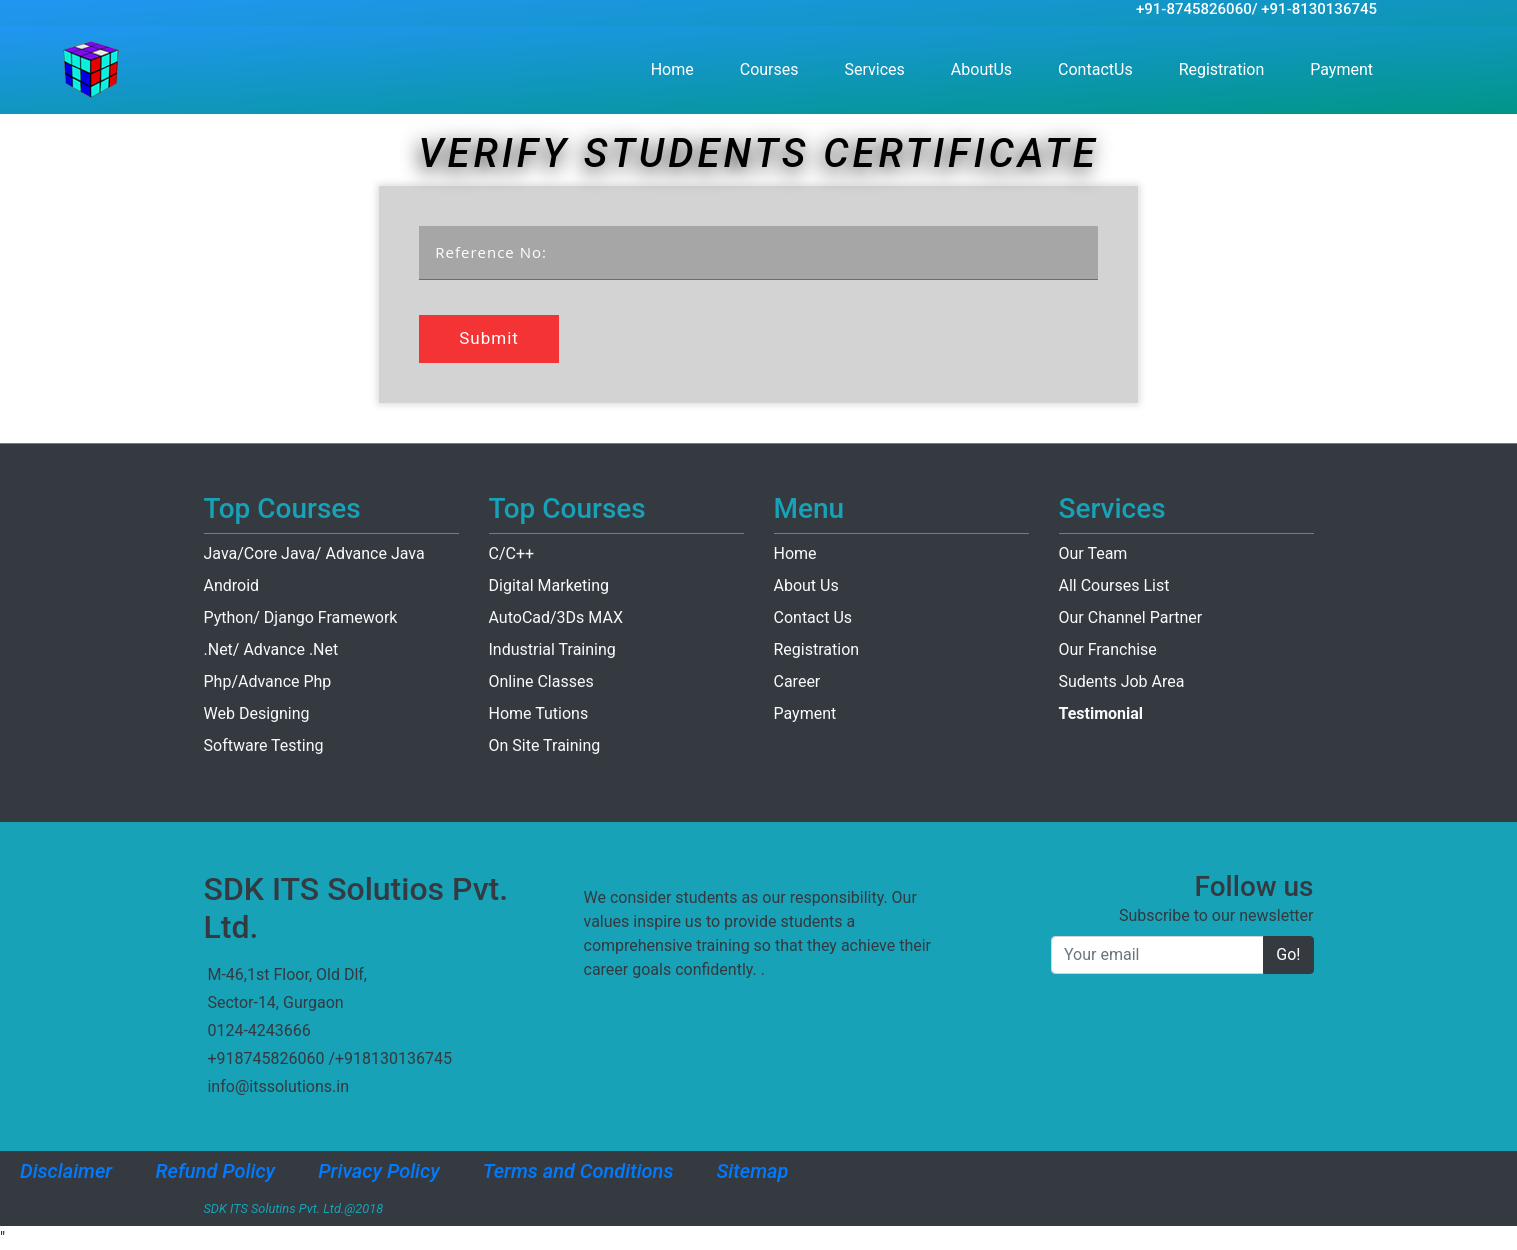  I want to click on C/C++, so click(512, 553).